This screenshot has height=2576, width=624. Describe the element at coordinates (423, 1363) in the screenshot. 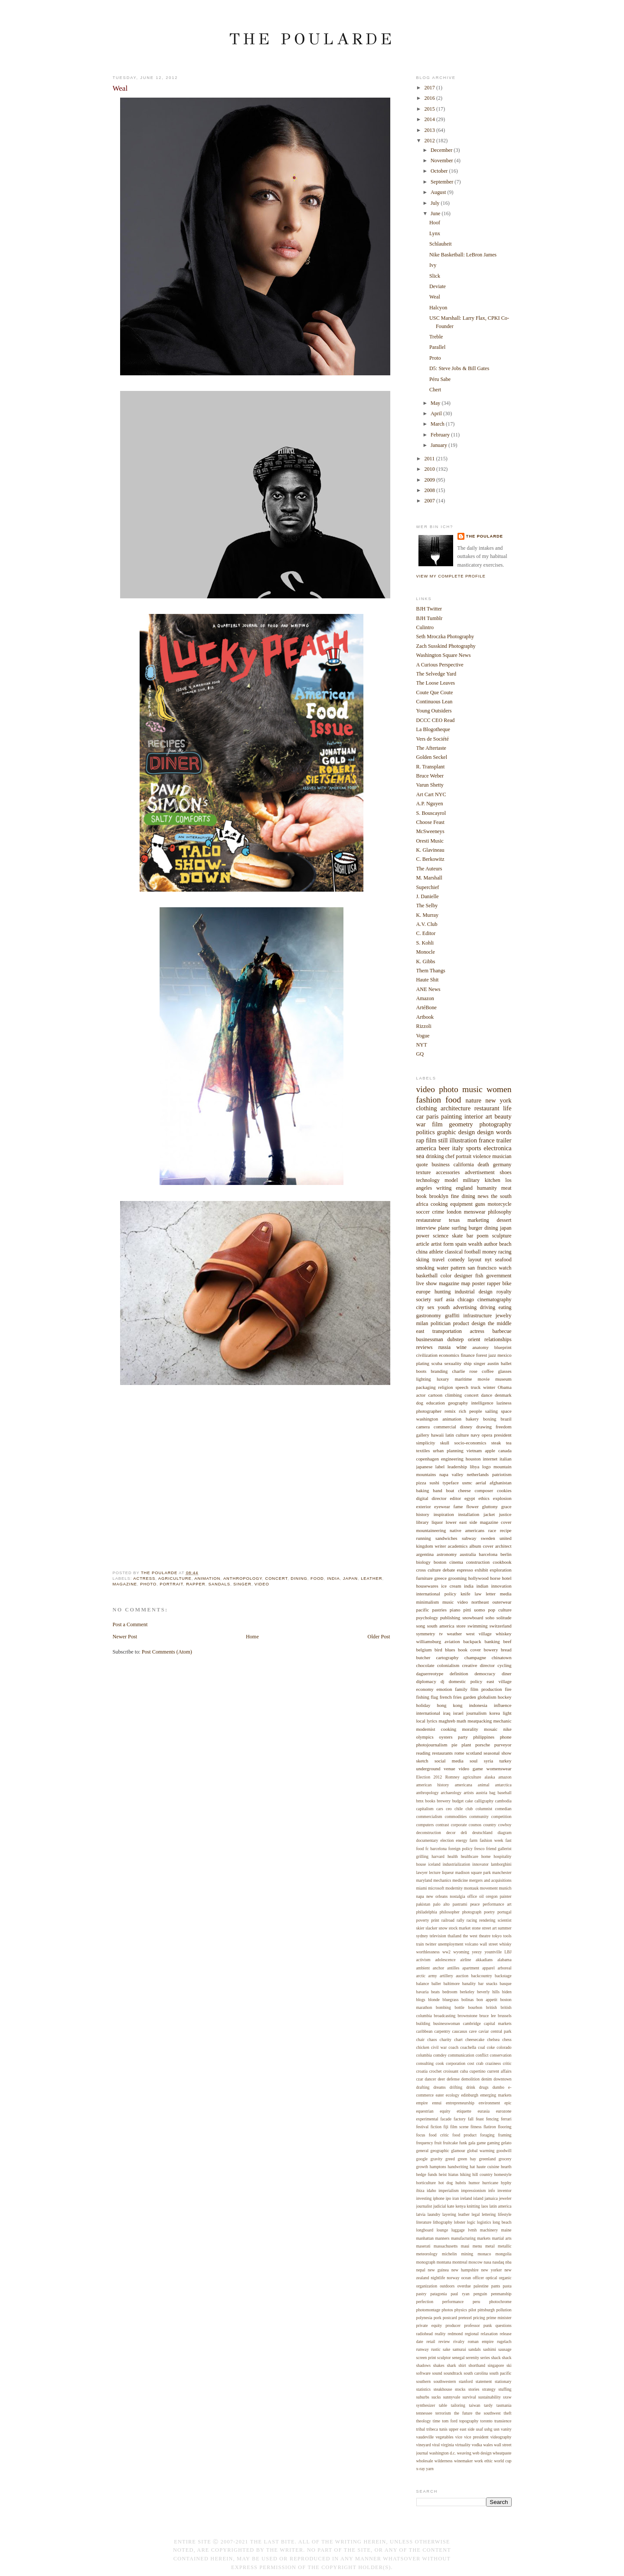

I see `plating` at that location.